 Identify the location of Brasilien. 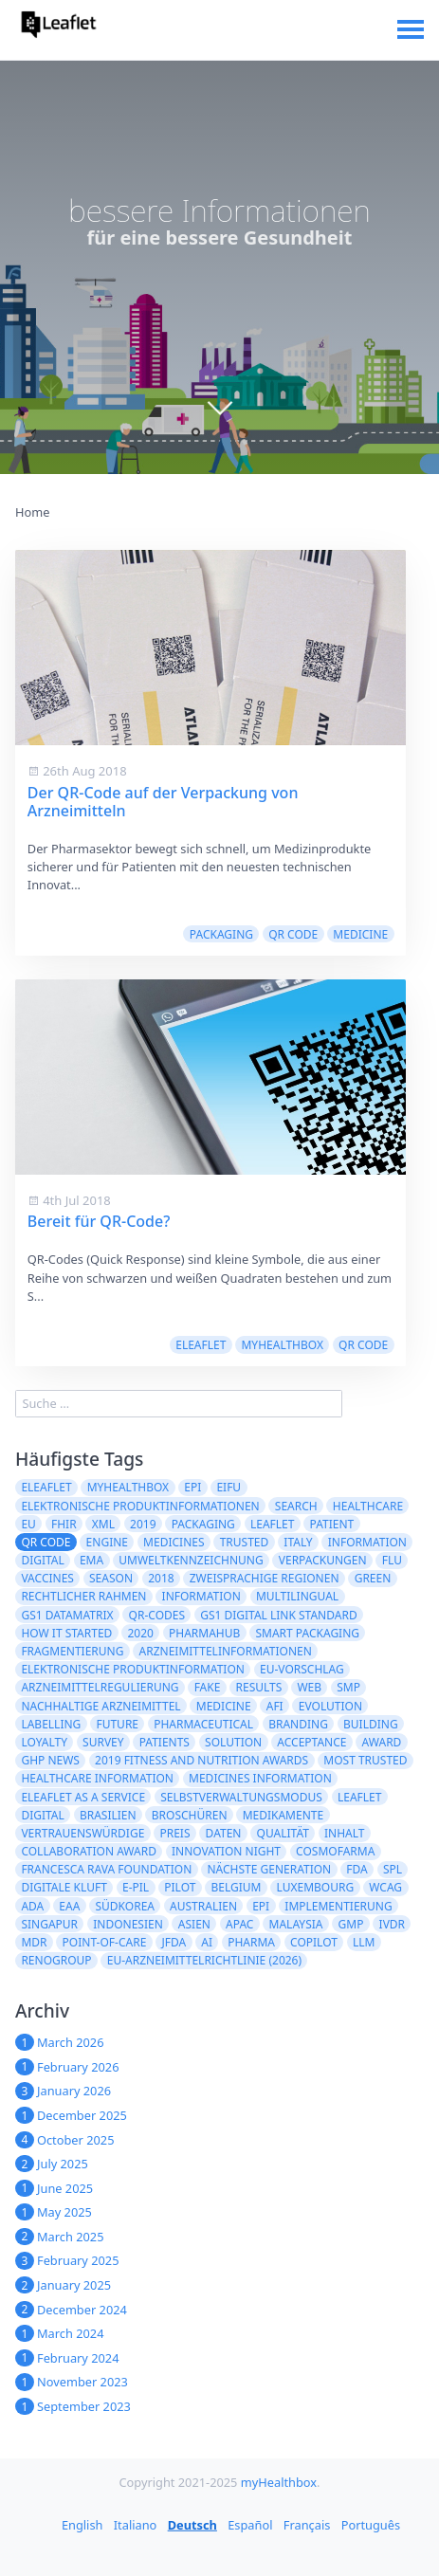
(108, 1815).